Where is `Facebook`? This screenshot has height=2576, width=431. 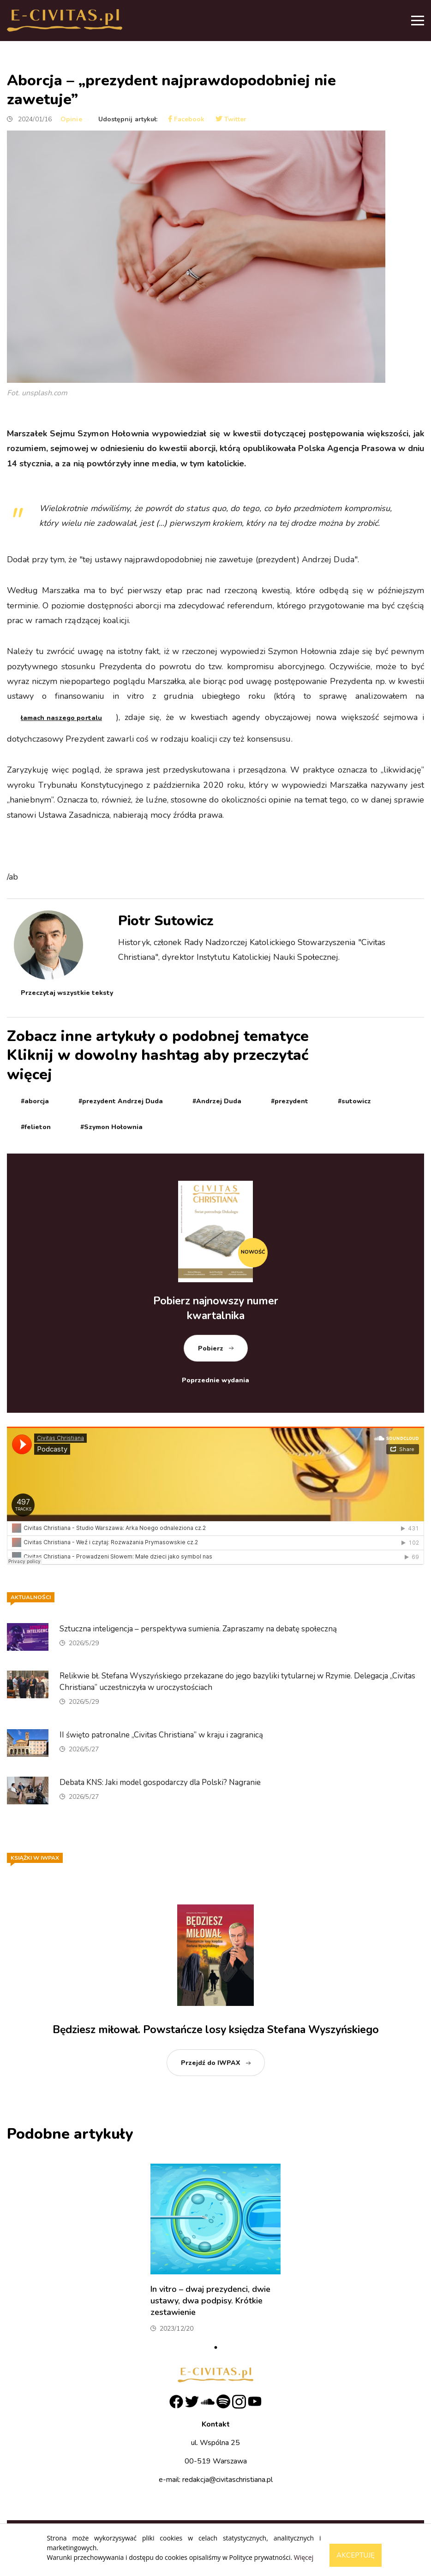
Facebook is located at coordinates (186, 119).